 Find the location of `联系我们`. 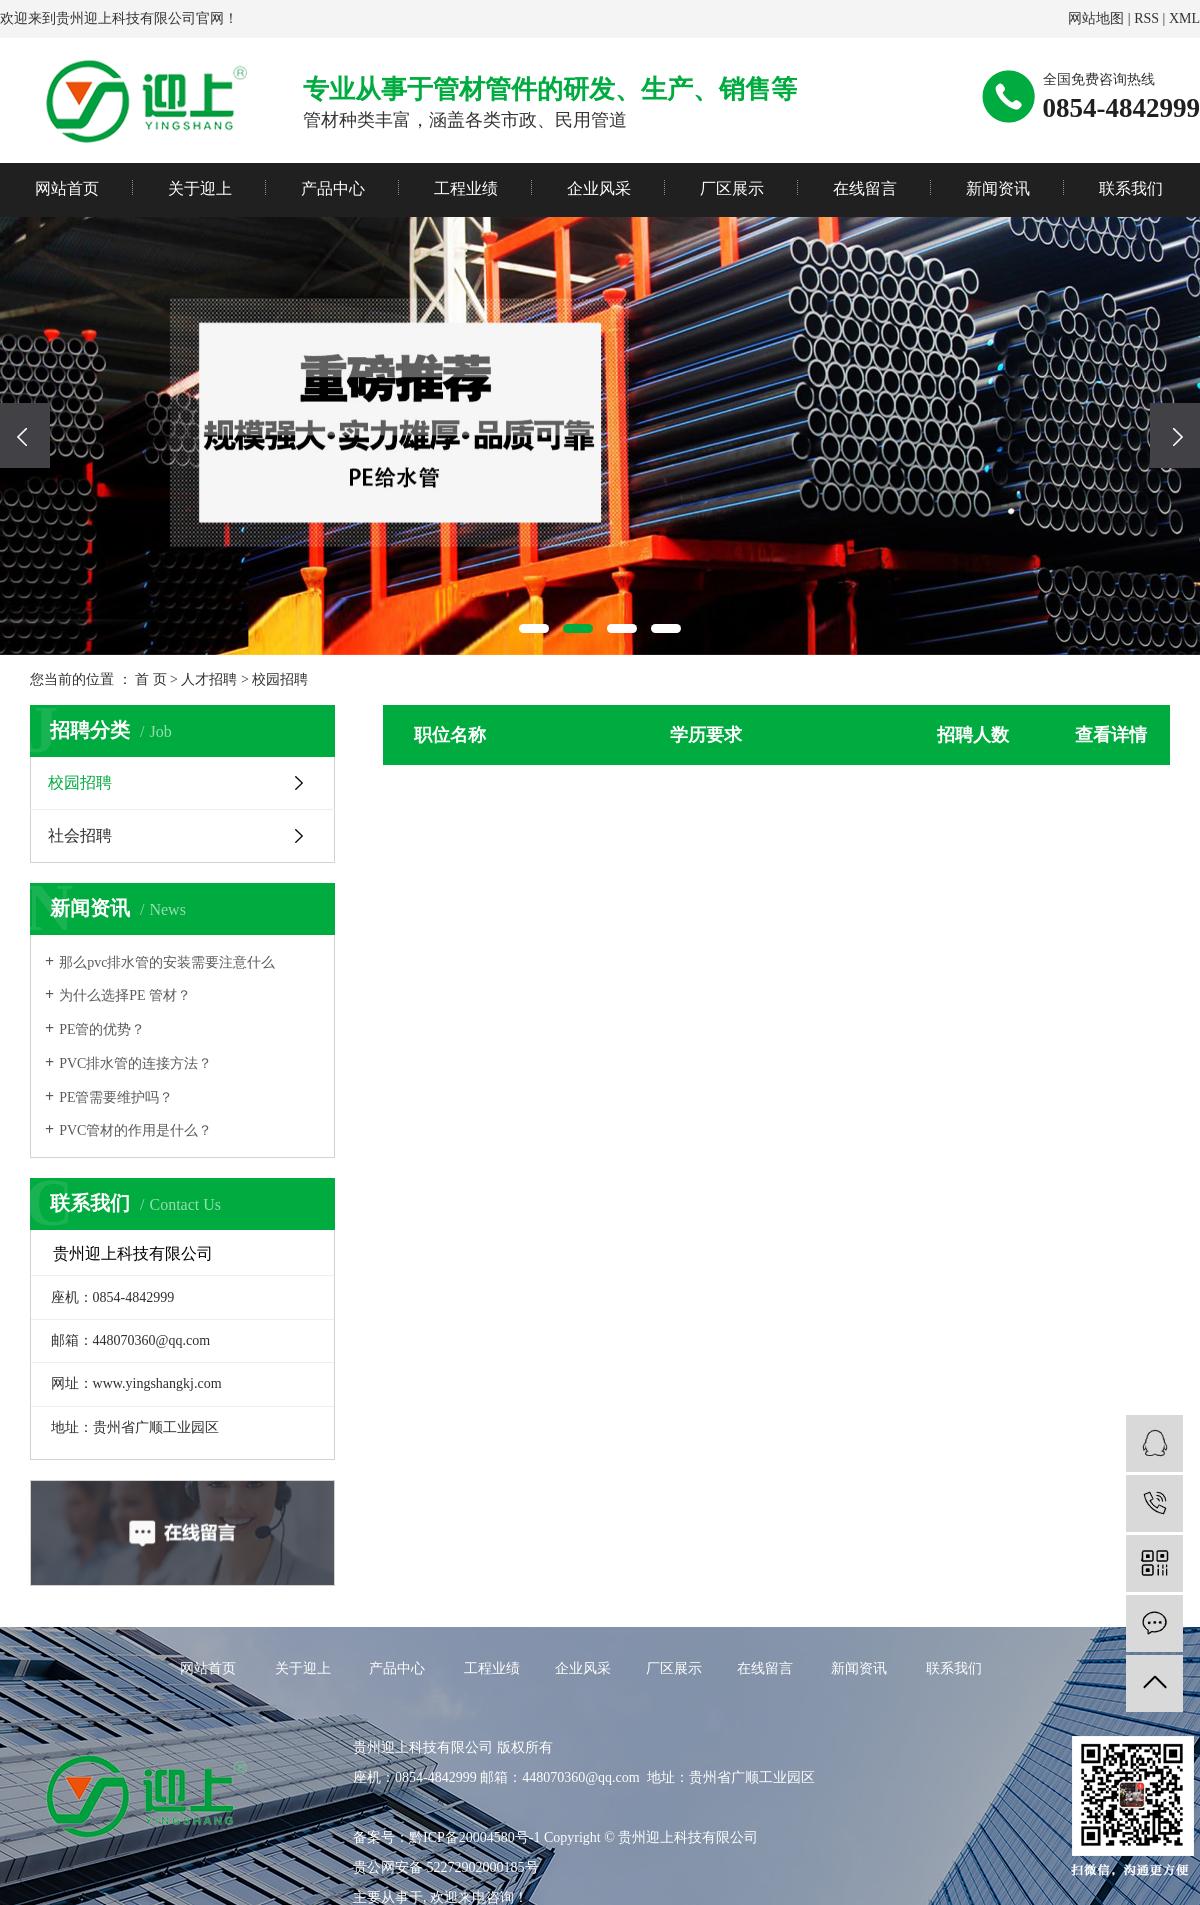

联系我们 is located at coordinates (1131, 188).